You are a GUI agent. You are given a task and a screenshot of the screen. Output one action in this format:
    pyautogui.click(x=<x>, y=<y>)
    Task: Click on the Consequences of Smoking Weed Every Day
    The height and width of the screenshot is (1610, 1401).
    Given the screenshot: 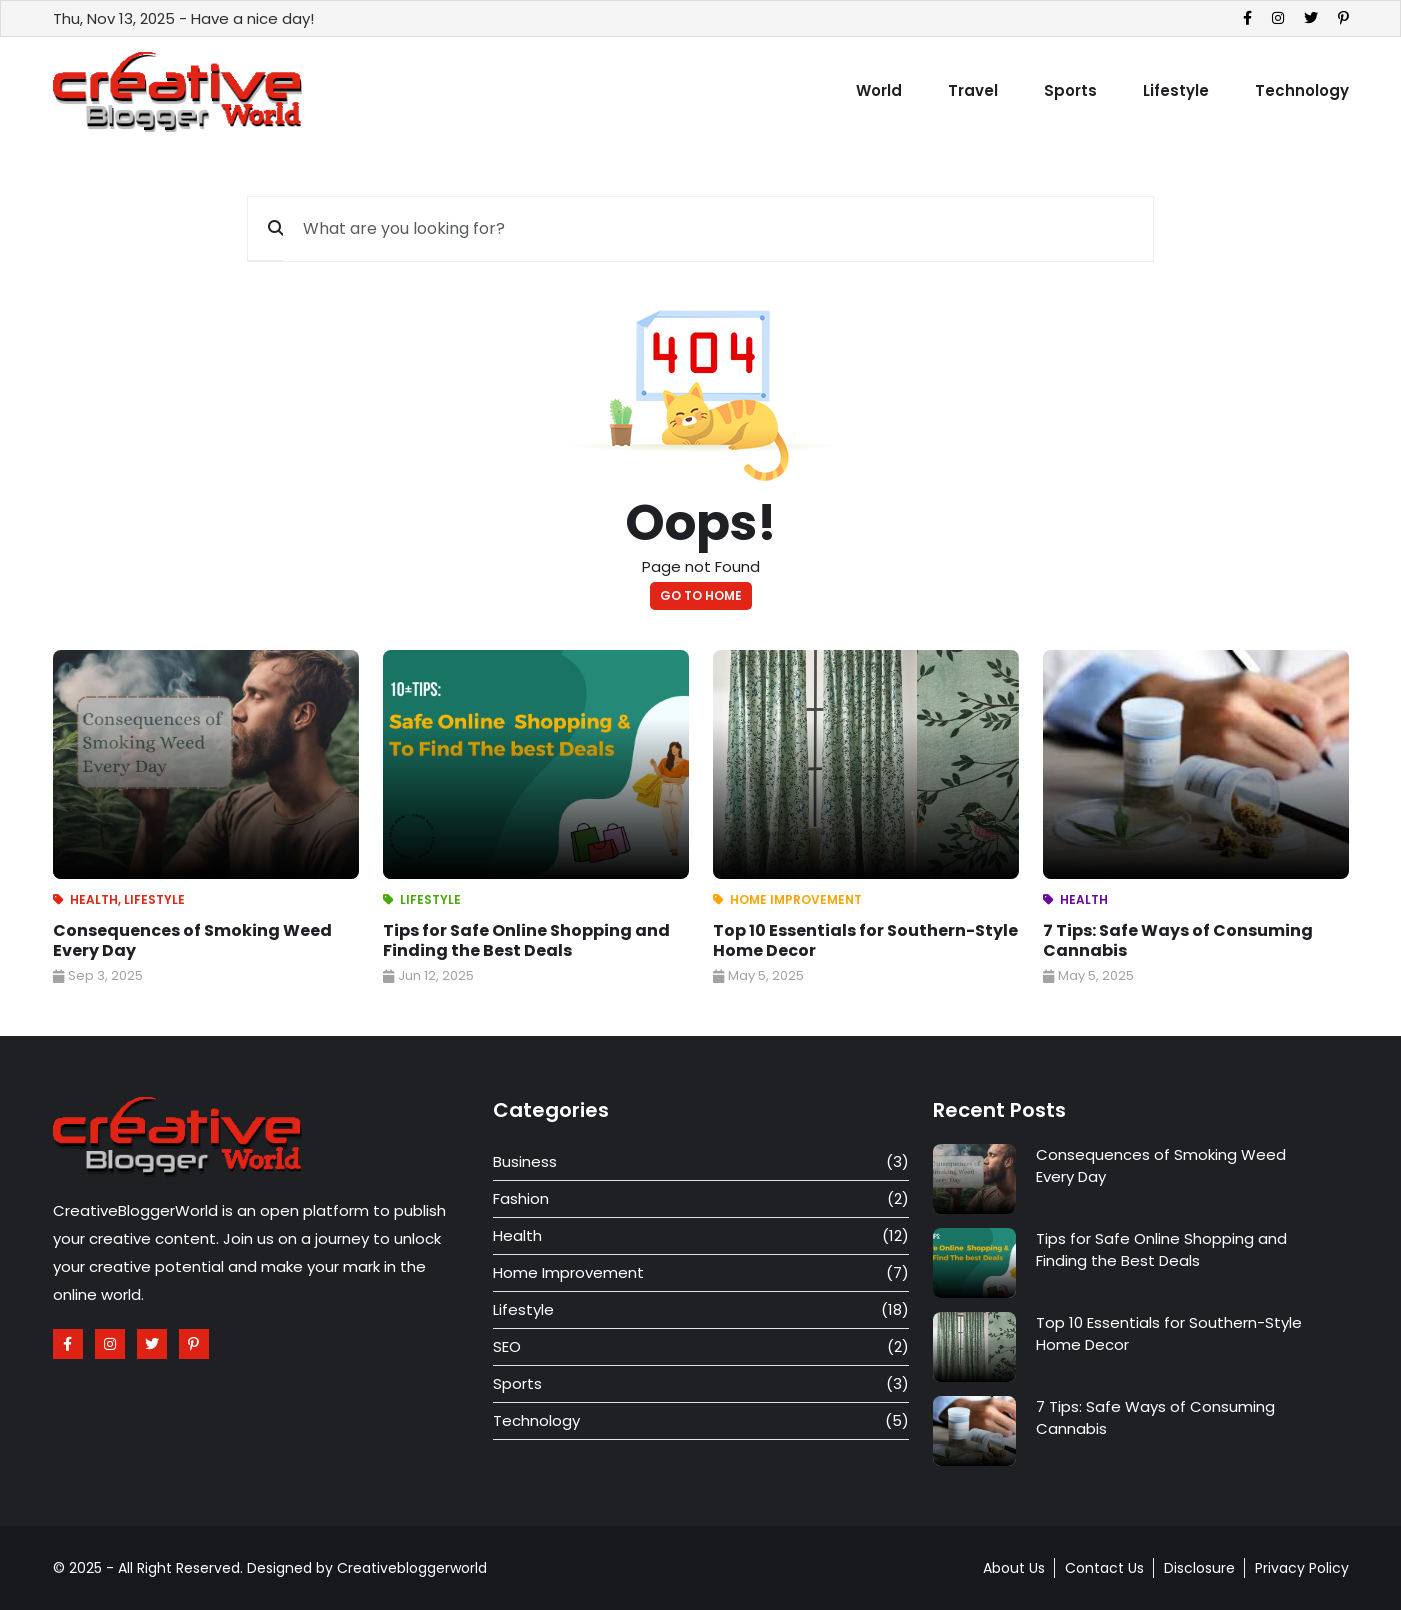 What is the action you would take?
    pyautogui.click(x=192, y=940)
    